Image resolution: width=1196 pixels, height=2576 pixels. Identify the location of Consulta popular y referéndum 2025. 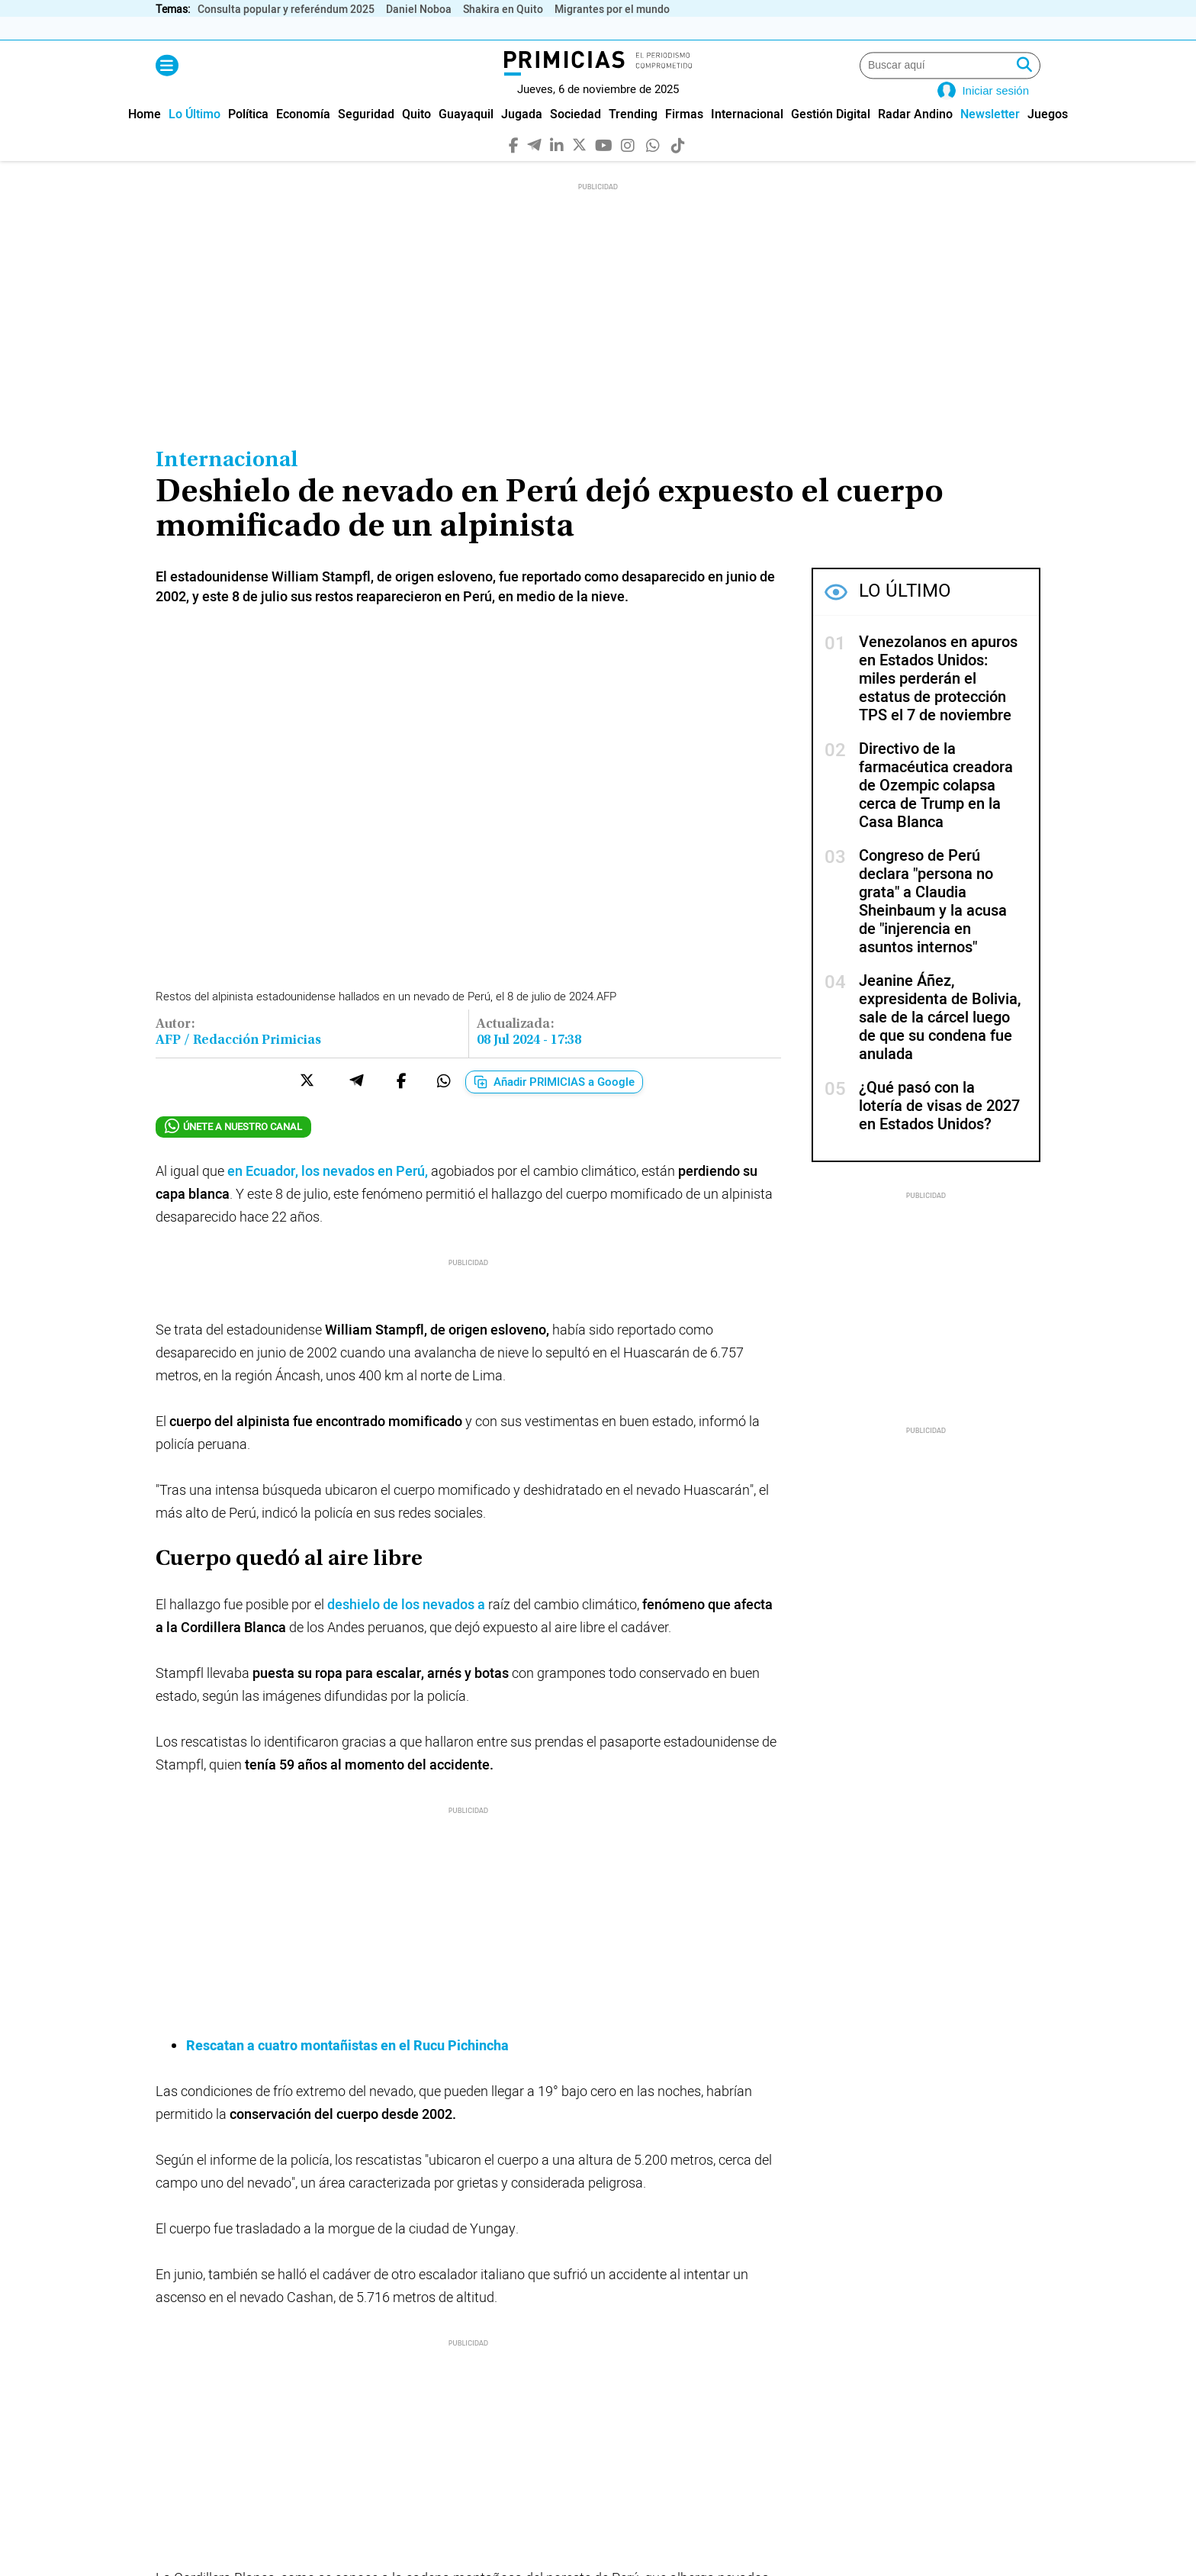
(286, 10).